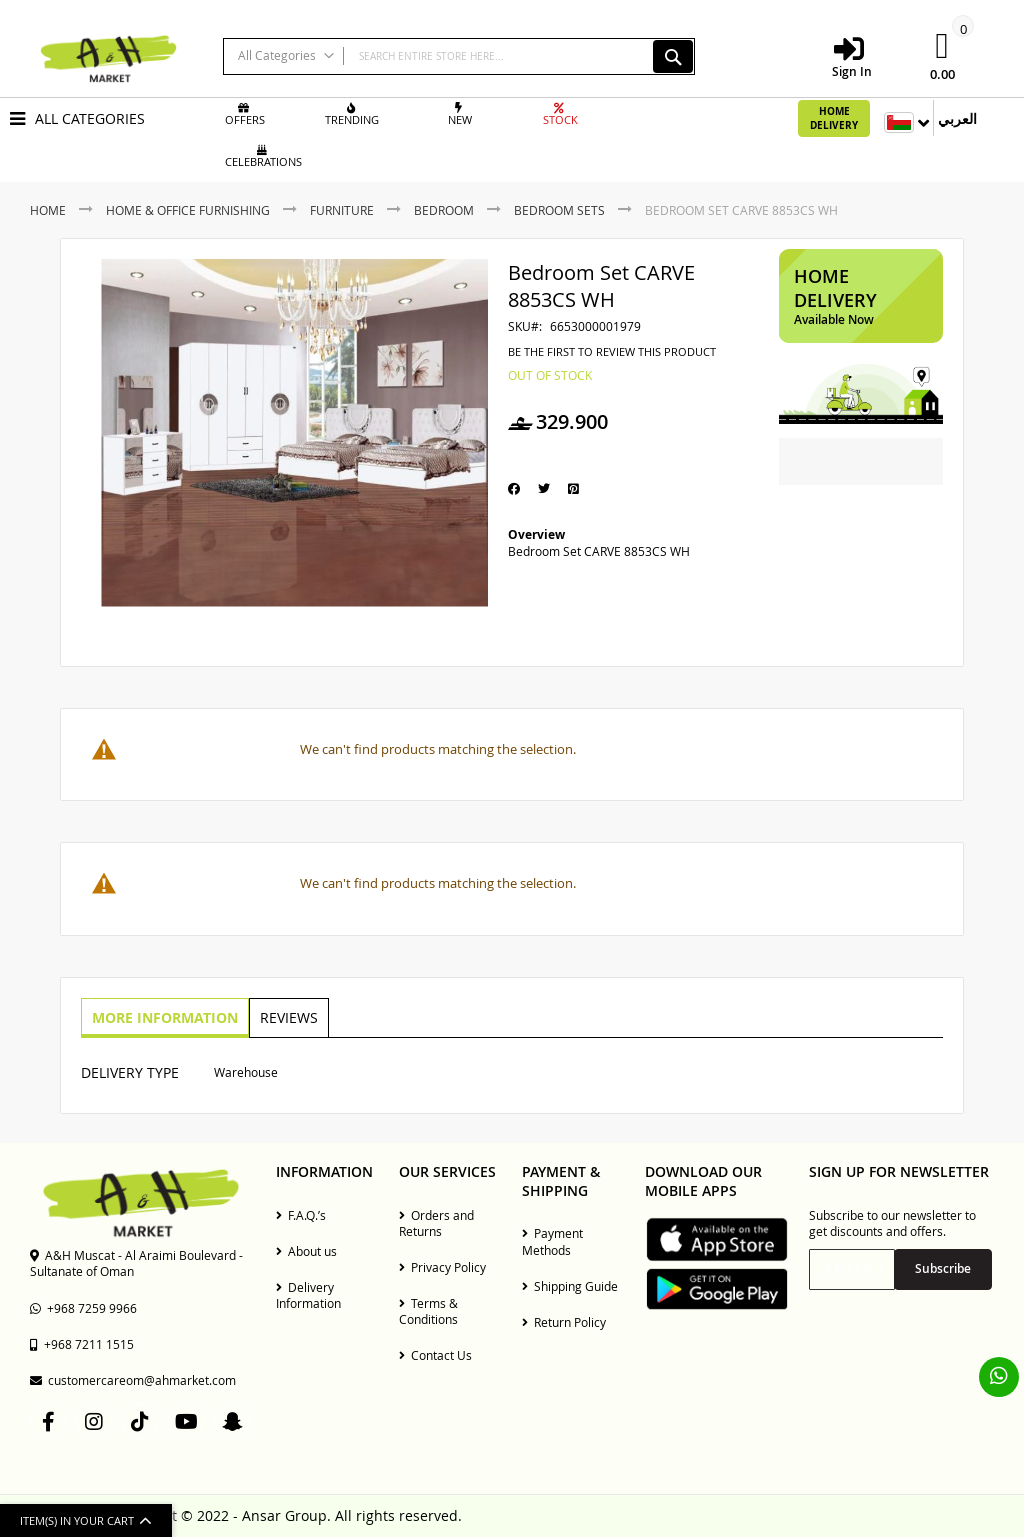 The width and height of the screenshot is (1024, 1537). I want to click on Furniture, so click(342, 210).